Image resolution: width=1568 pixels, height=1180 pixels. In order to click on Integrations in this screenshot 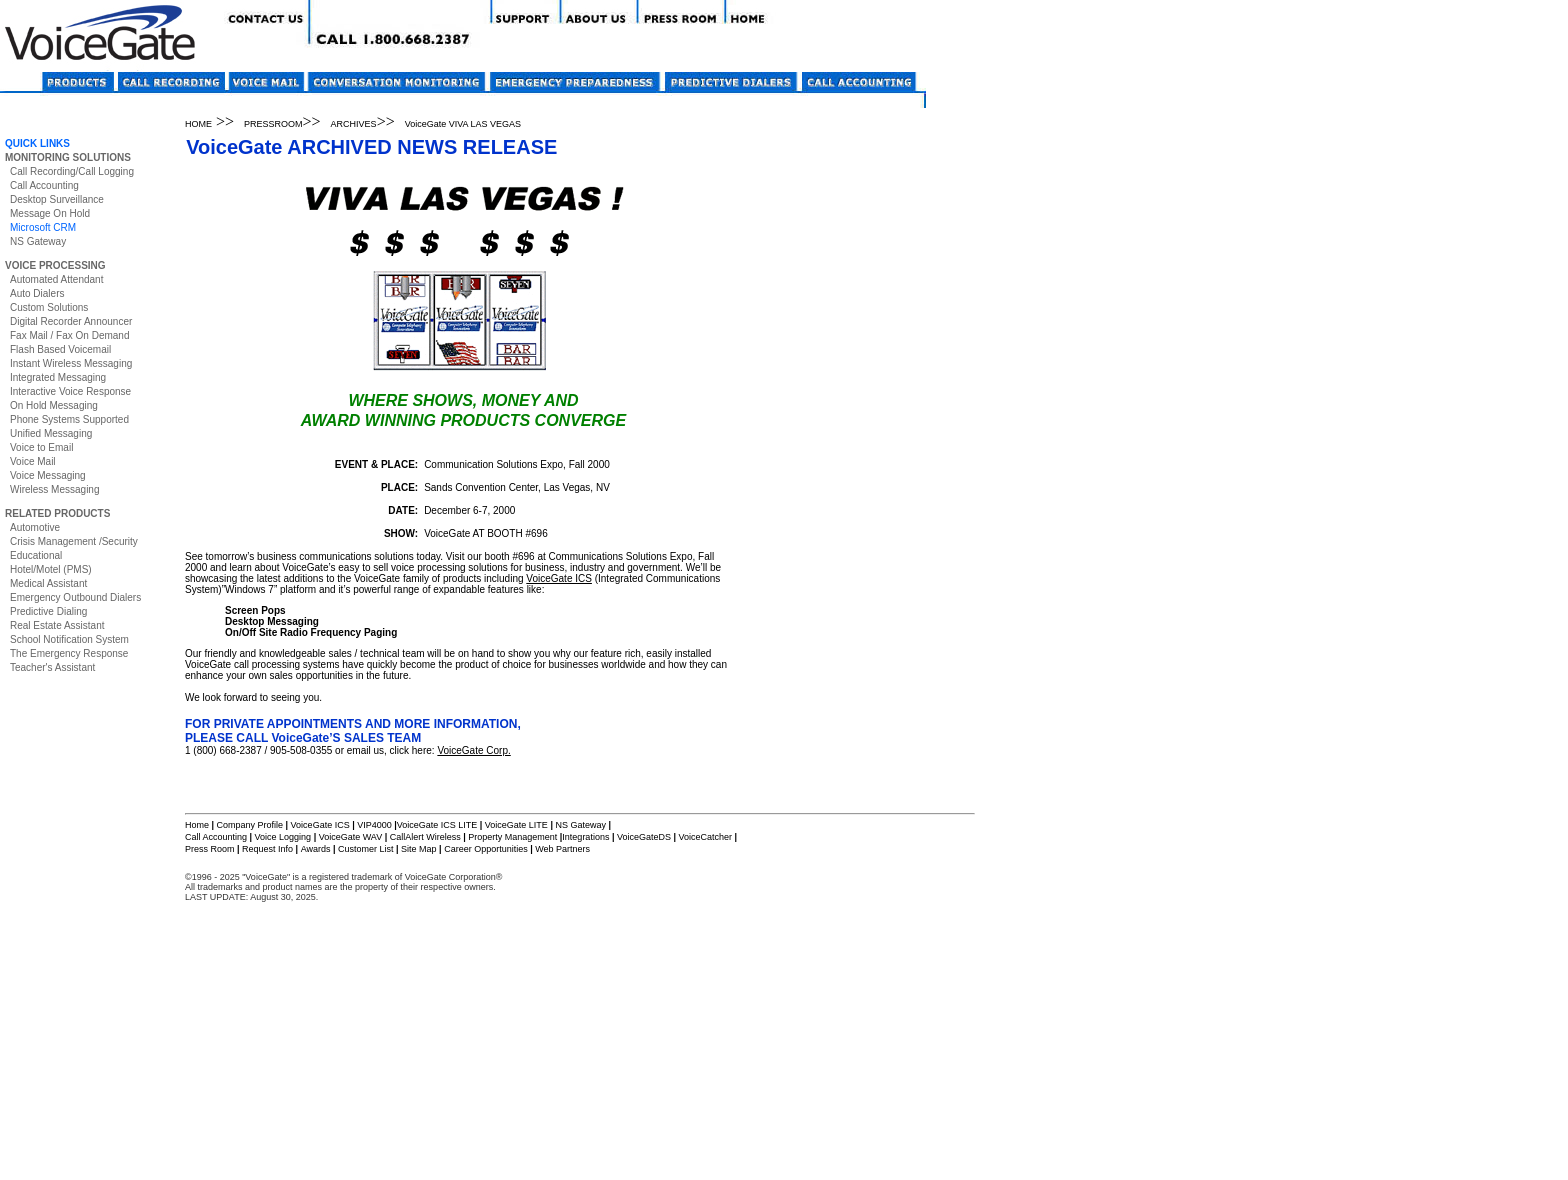, I will do `click(585, 837)`.